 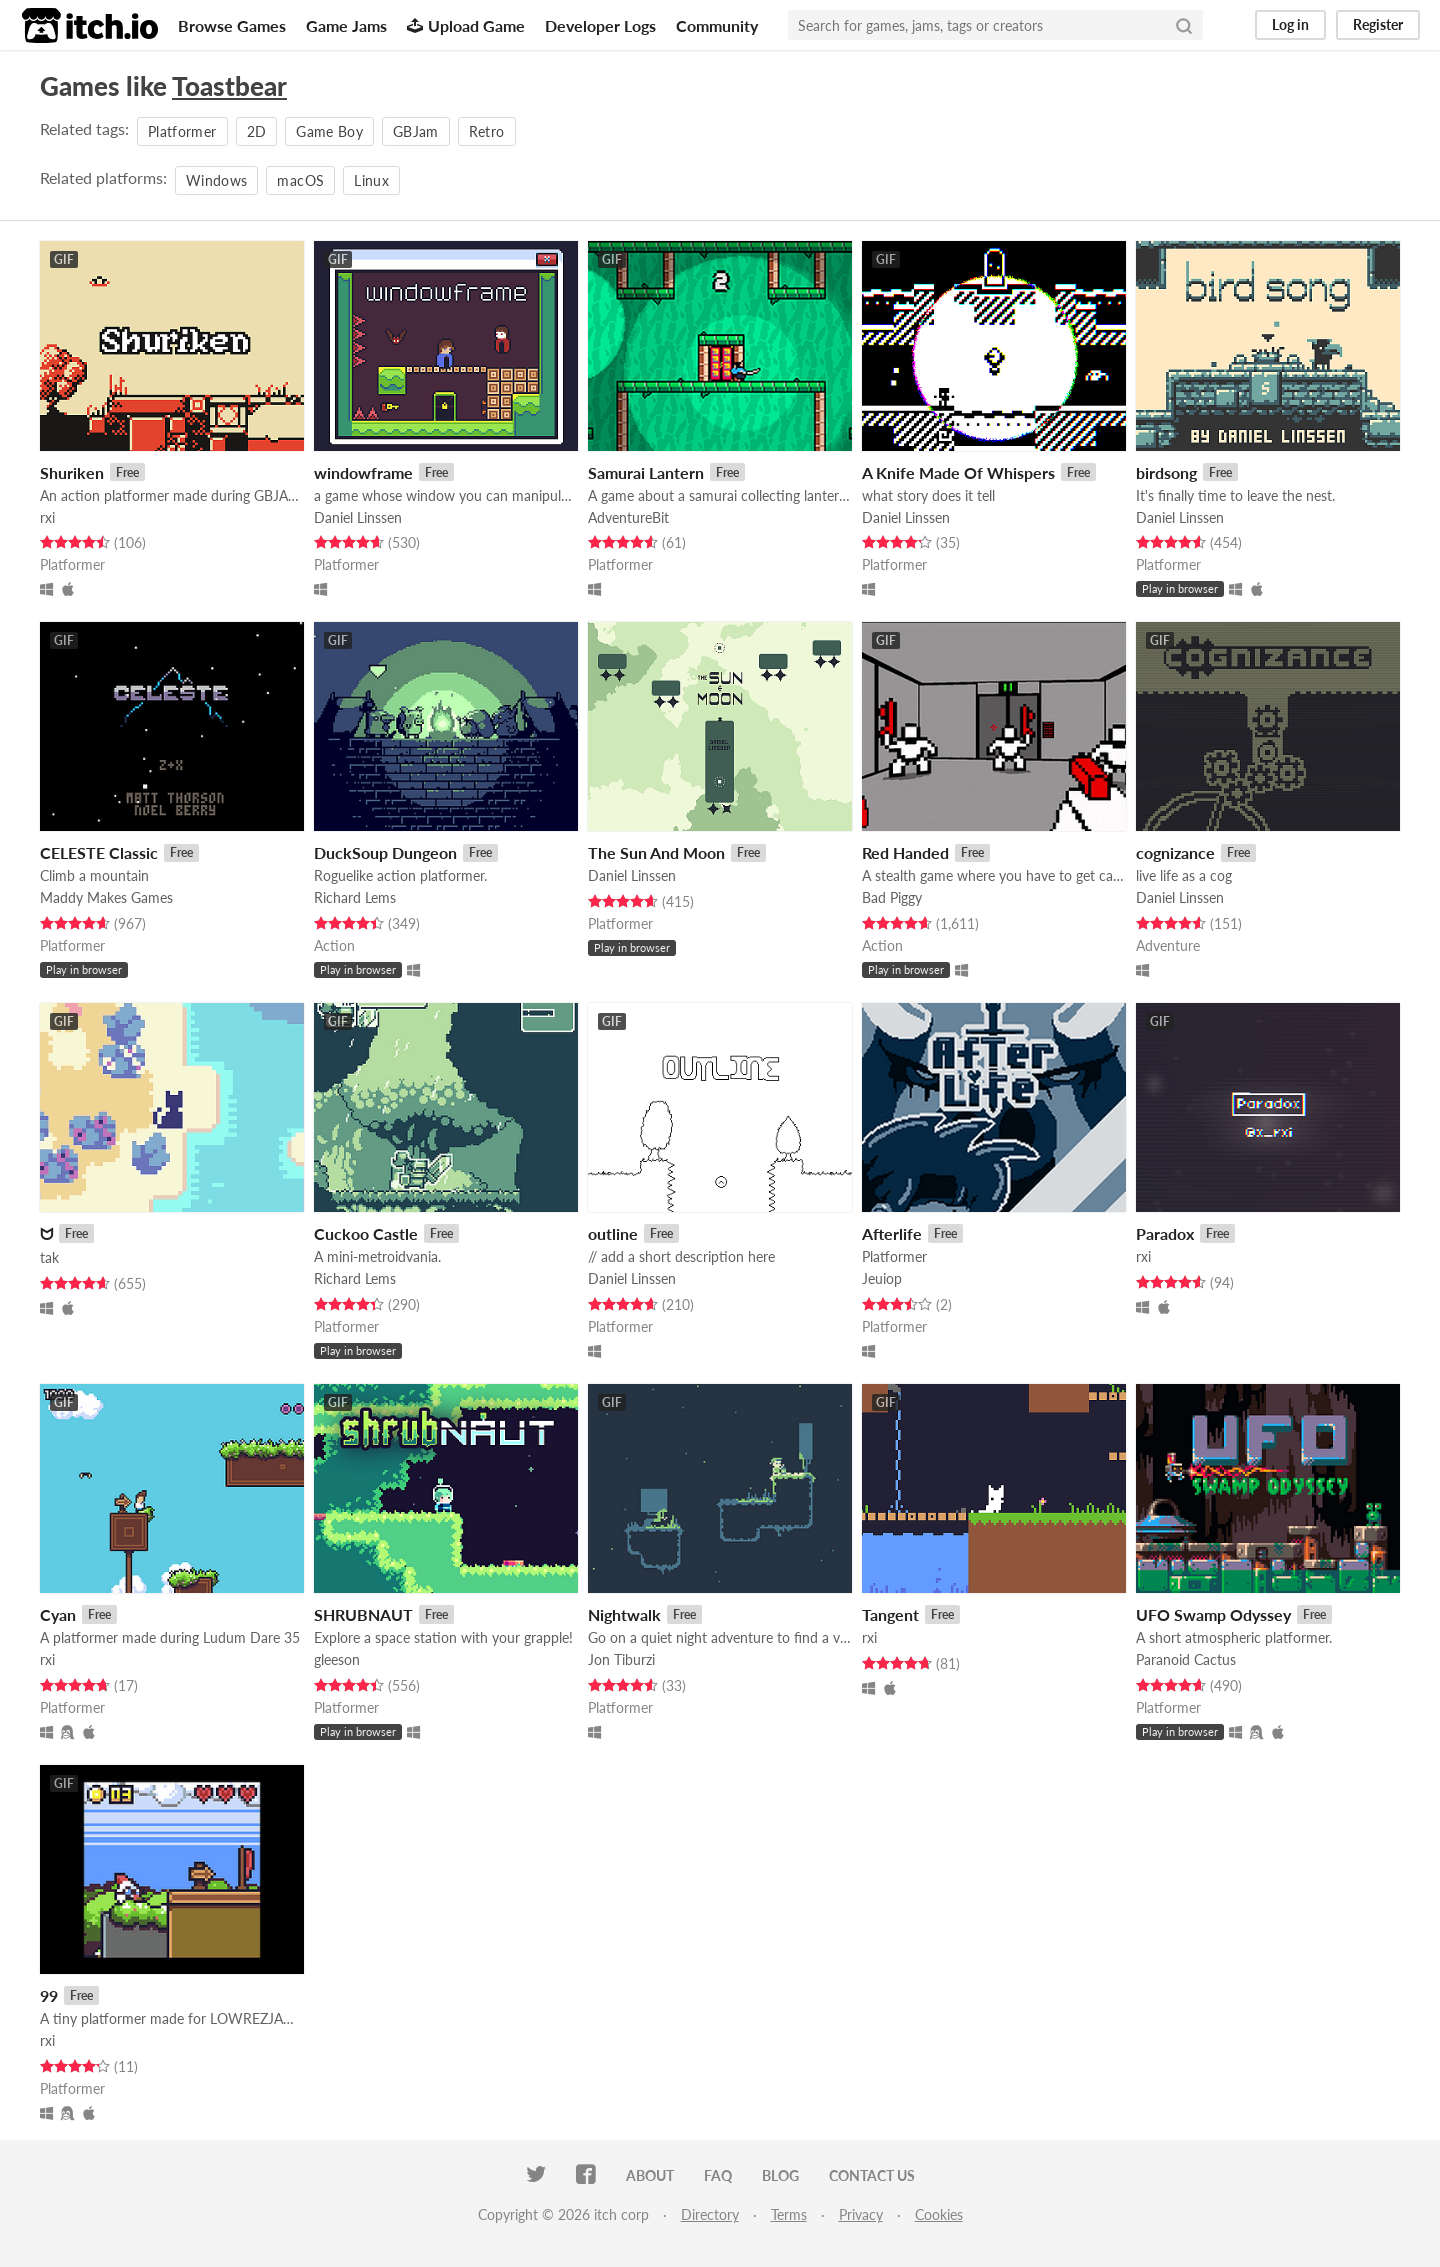 I want to click on Richard Lems, so click(x=355, y=897).